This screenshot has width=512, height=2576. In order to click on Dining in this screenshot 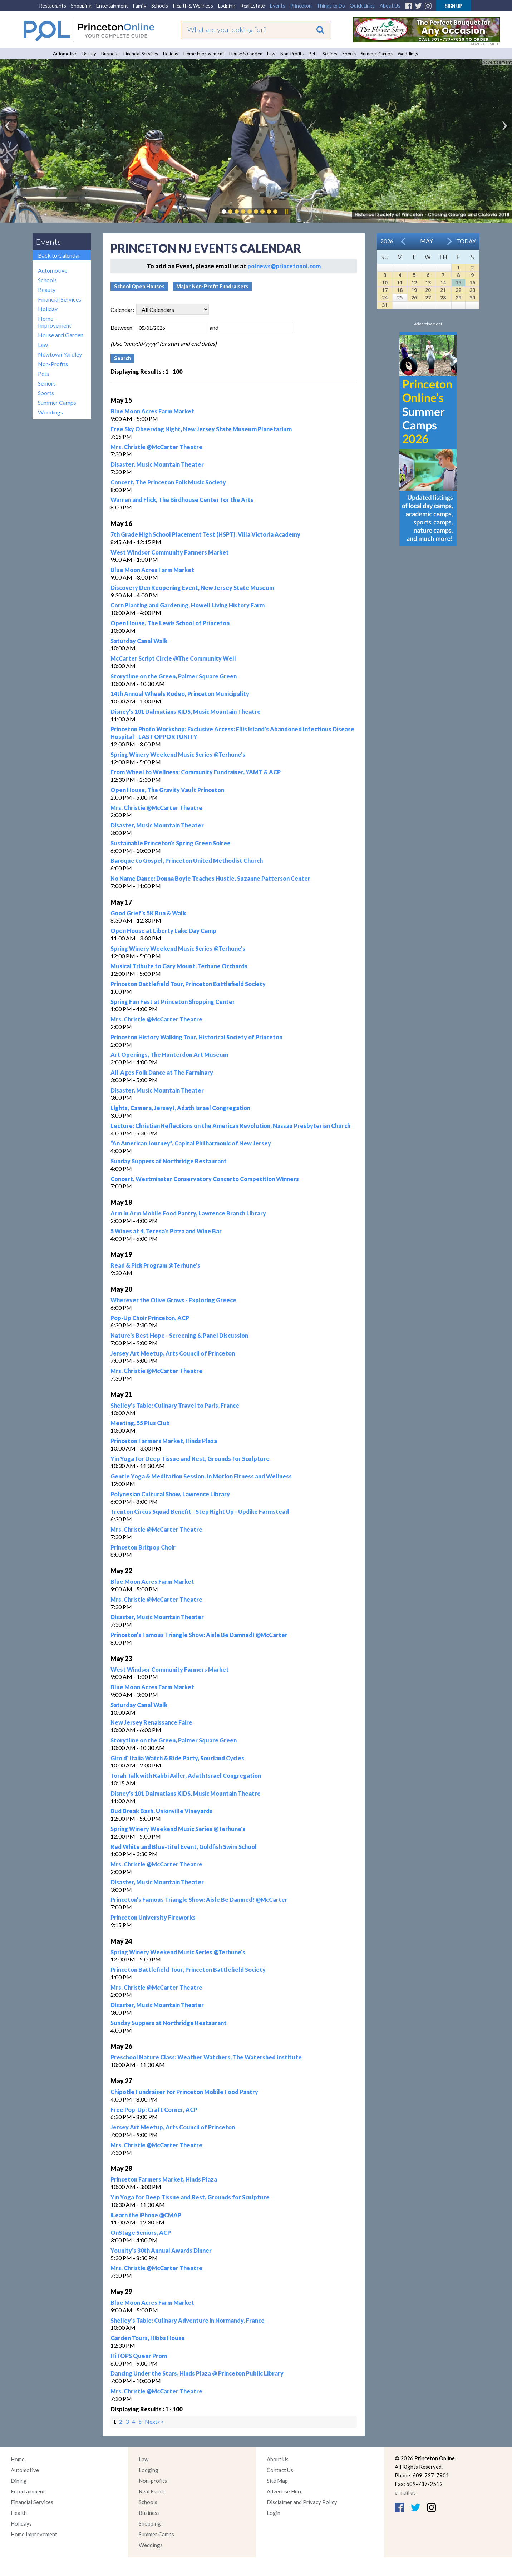, I will do `click(19, 2480)`.